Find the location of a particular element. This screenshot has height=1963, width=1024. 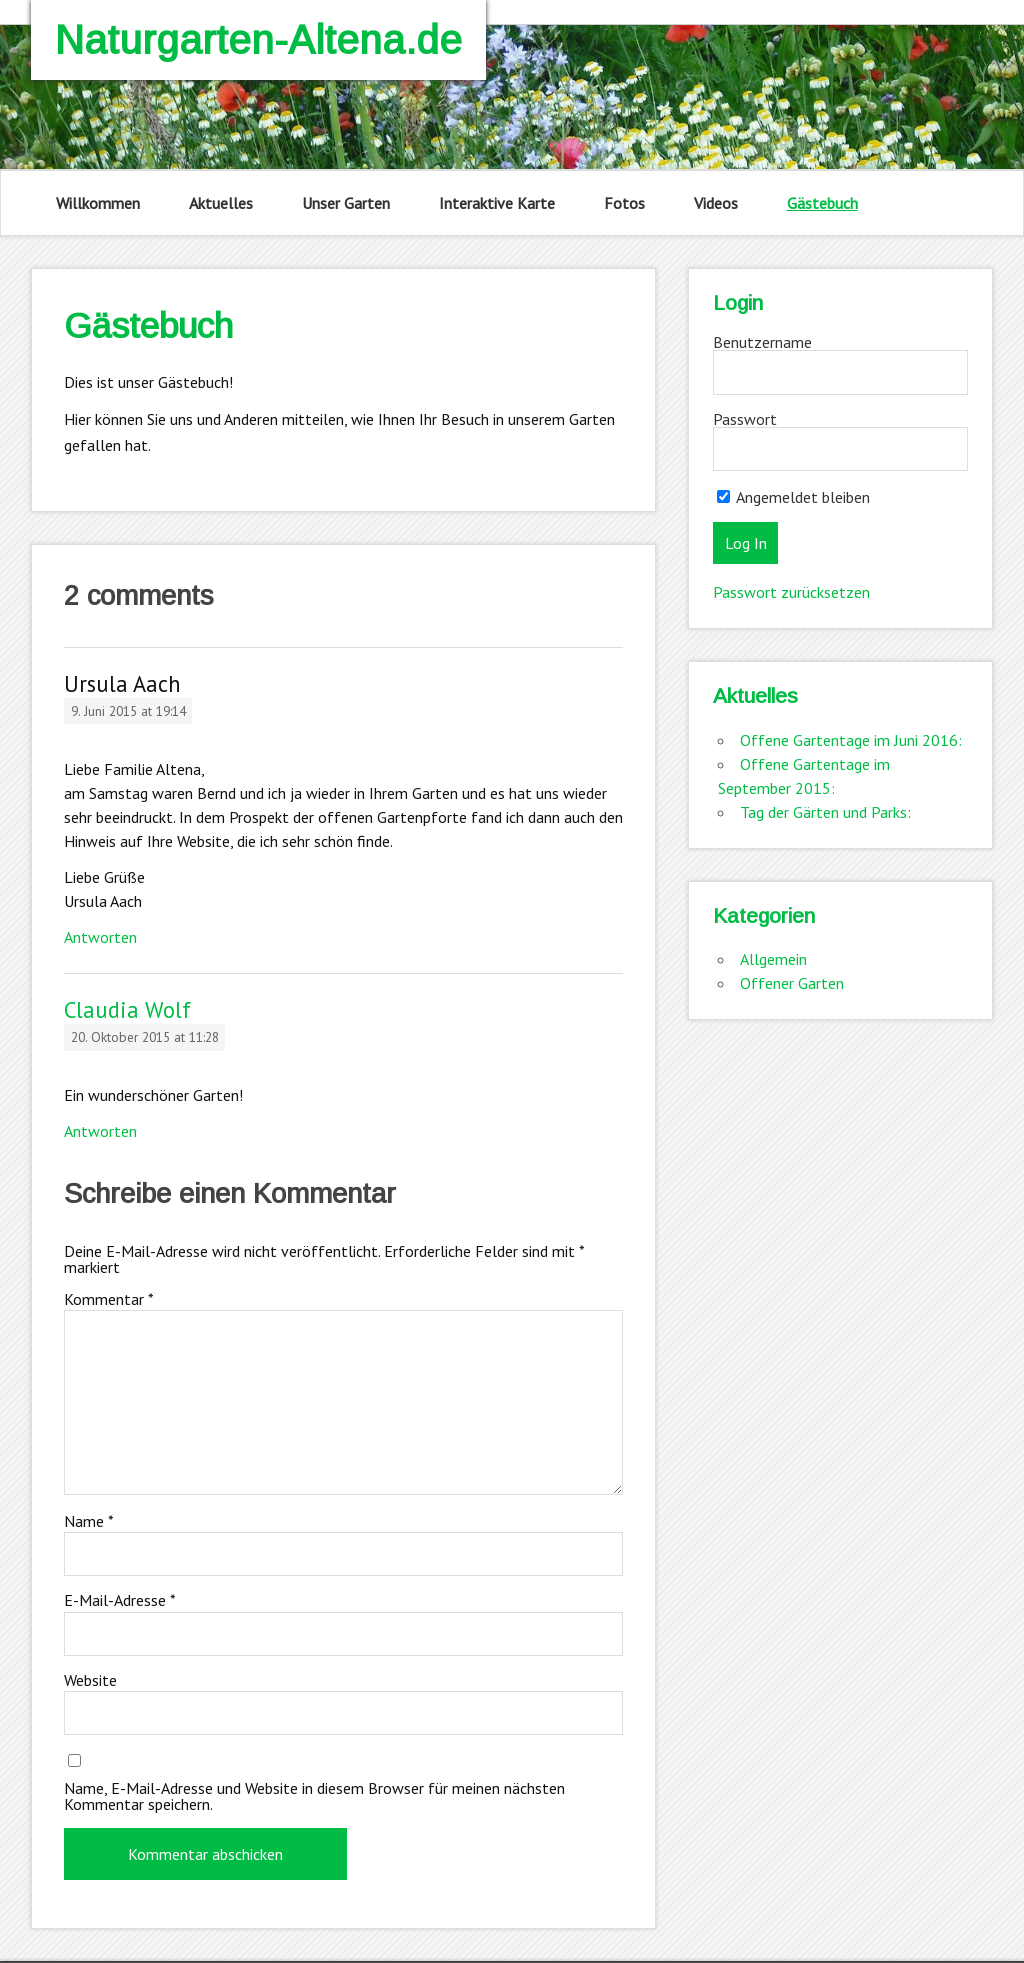

Website is located at coordinates (90, 1680).